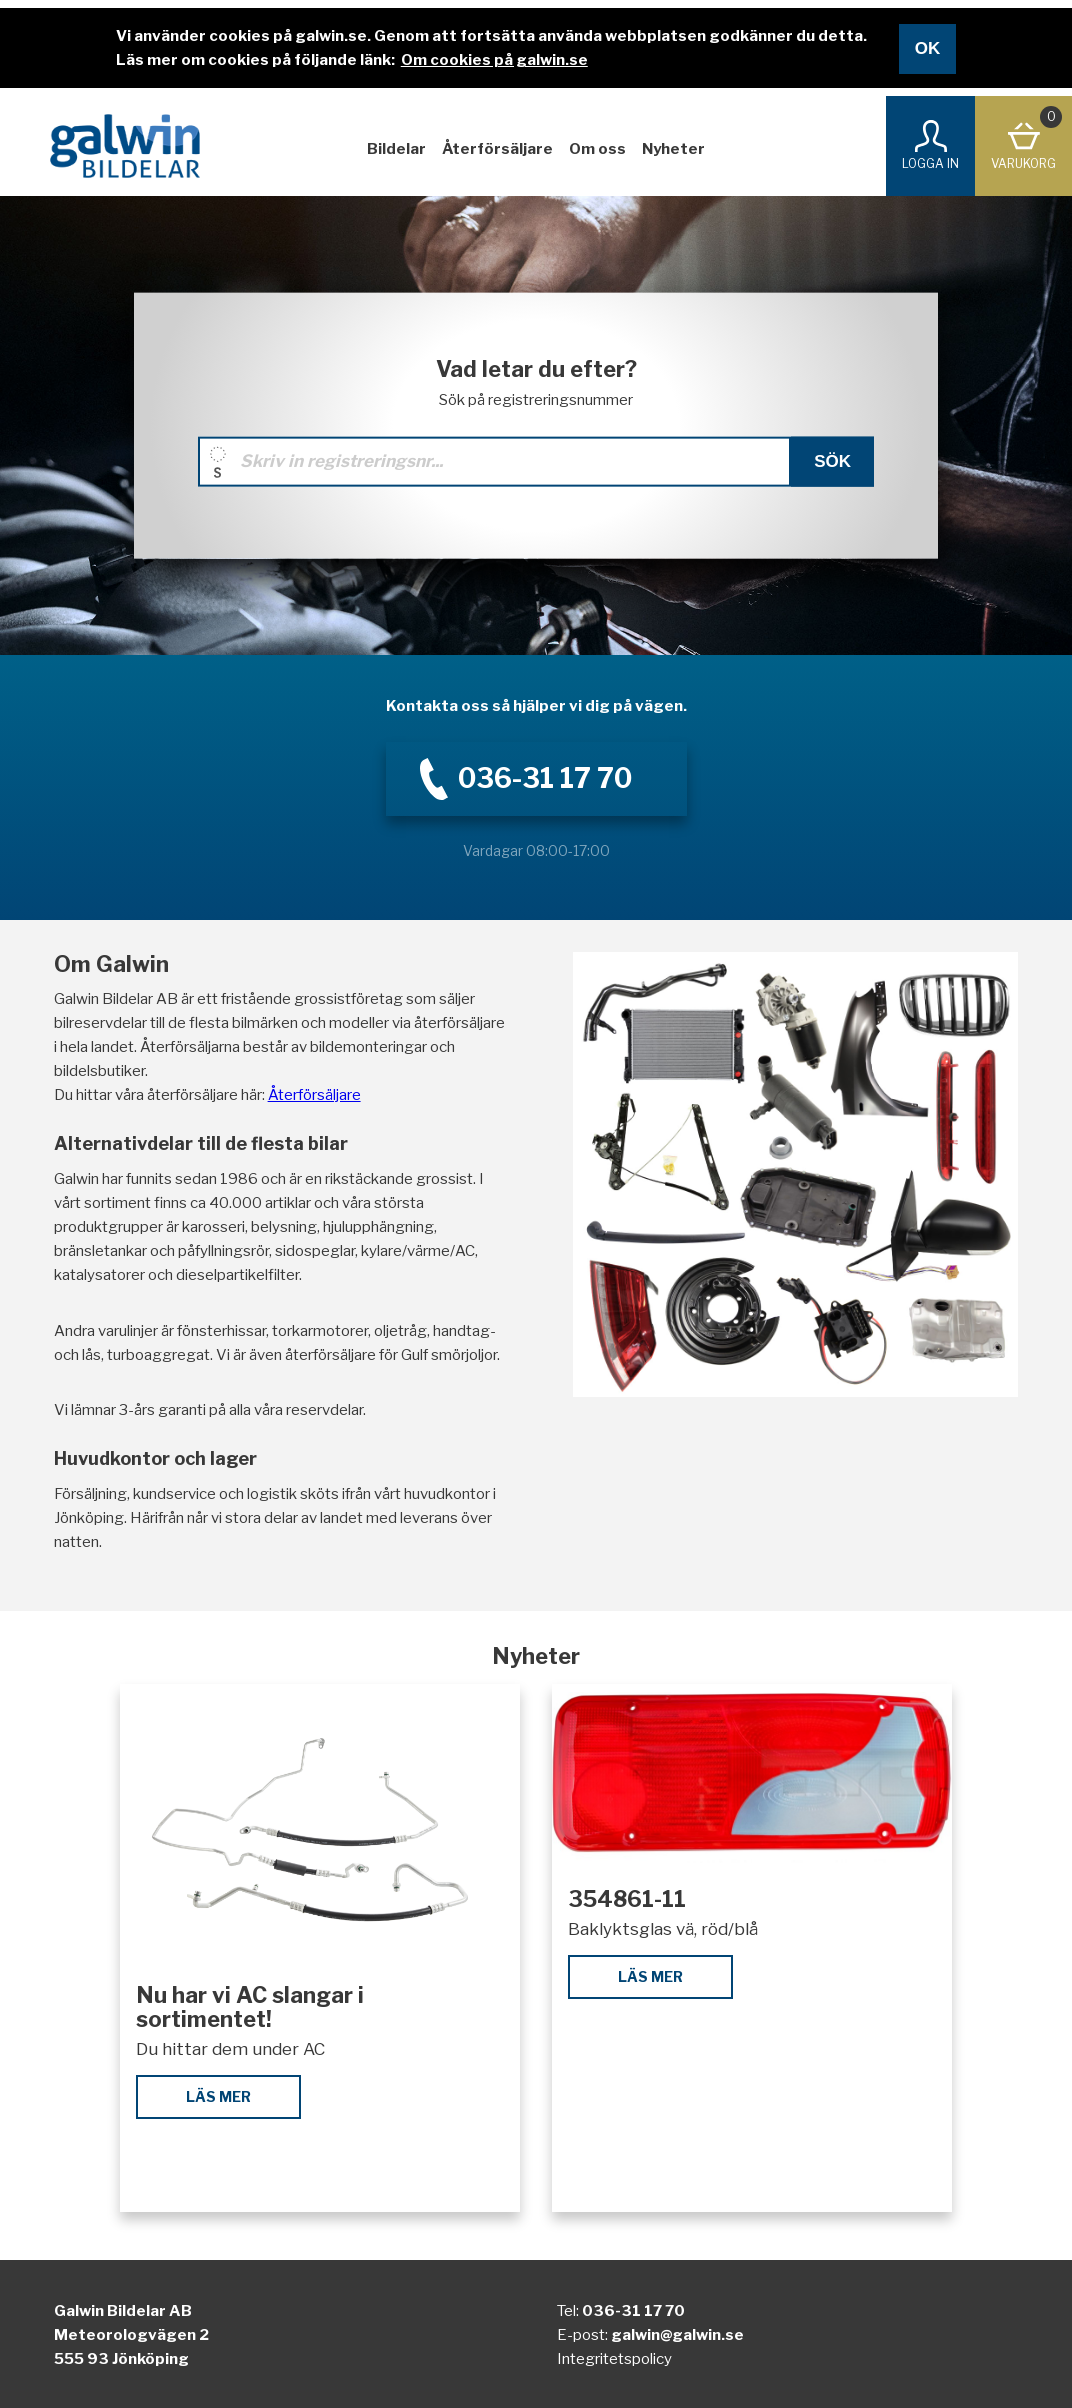 This screenshot has height=2408, width=1072. What do you see at coordinates (633, 2311) in the screenshot?
I see `036-31 17 70` at bounding box center [633, 2311].